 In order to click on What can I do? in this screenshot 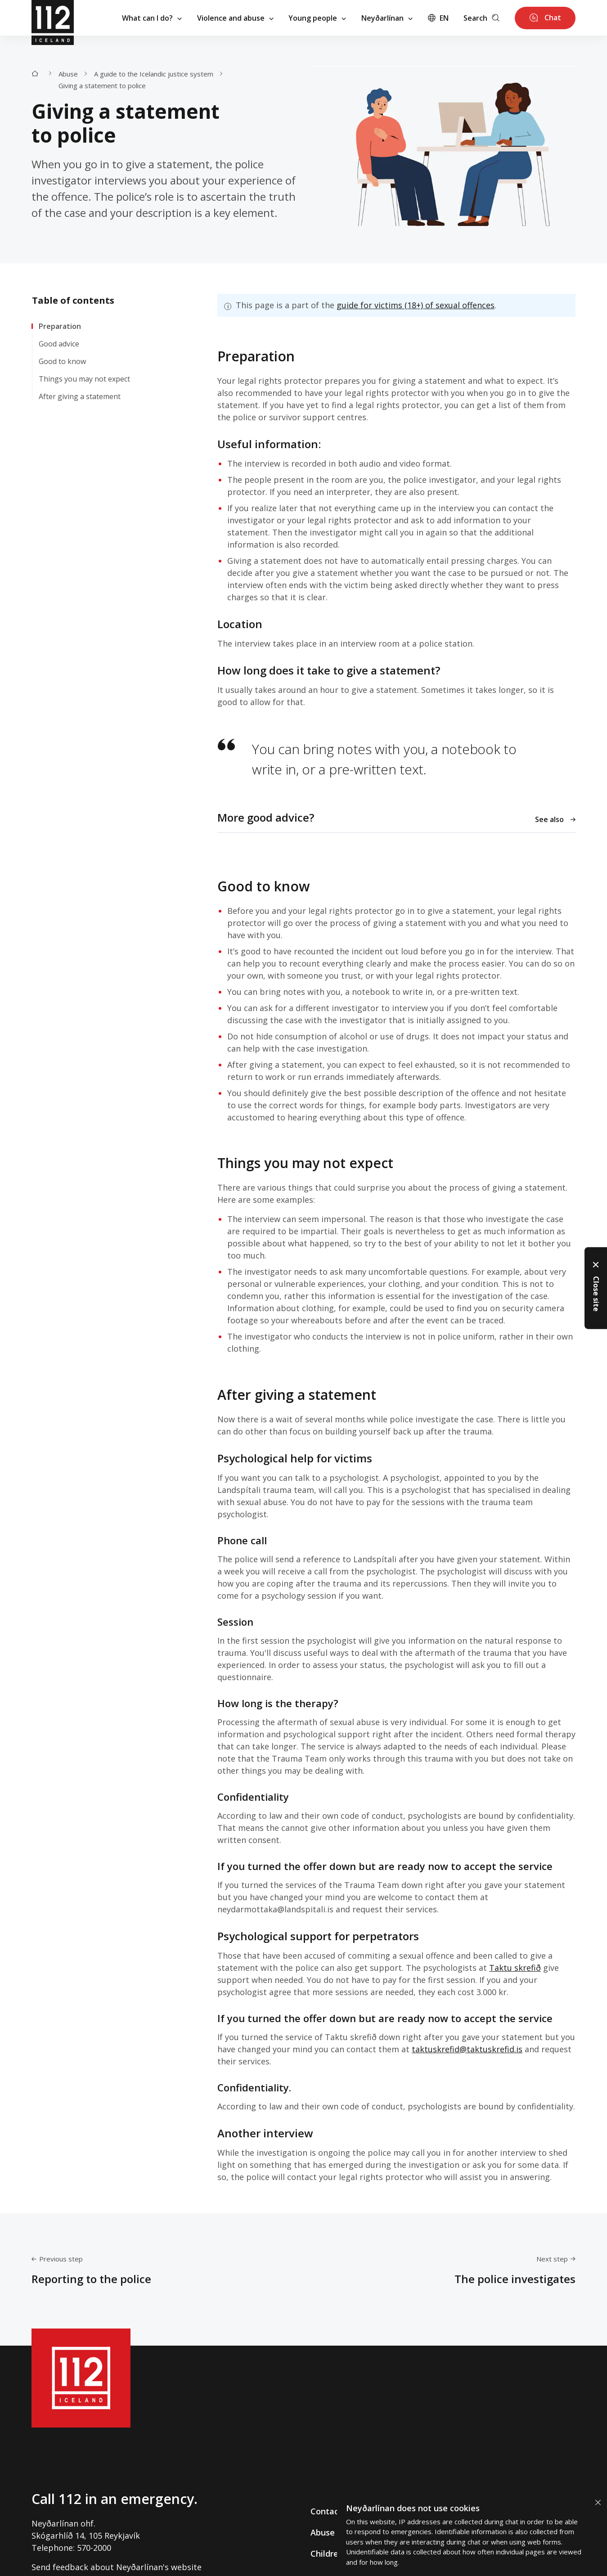, I will do `click(152, 18)`.